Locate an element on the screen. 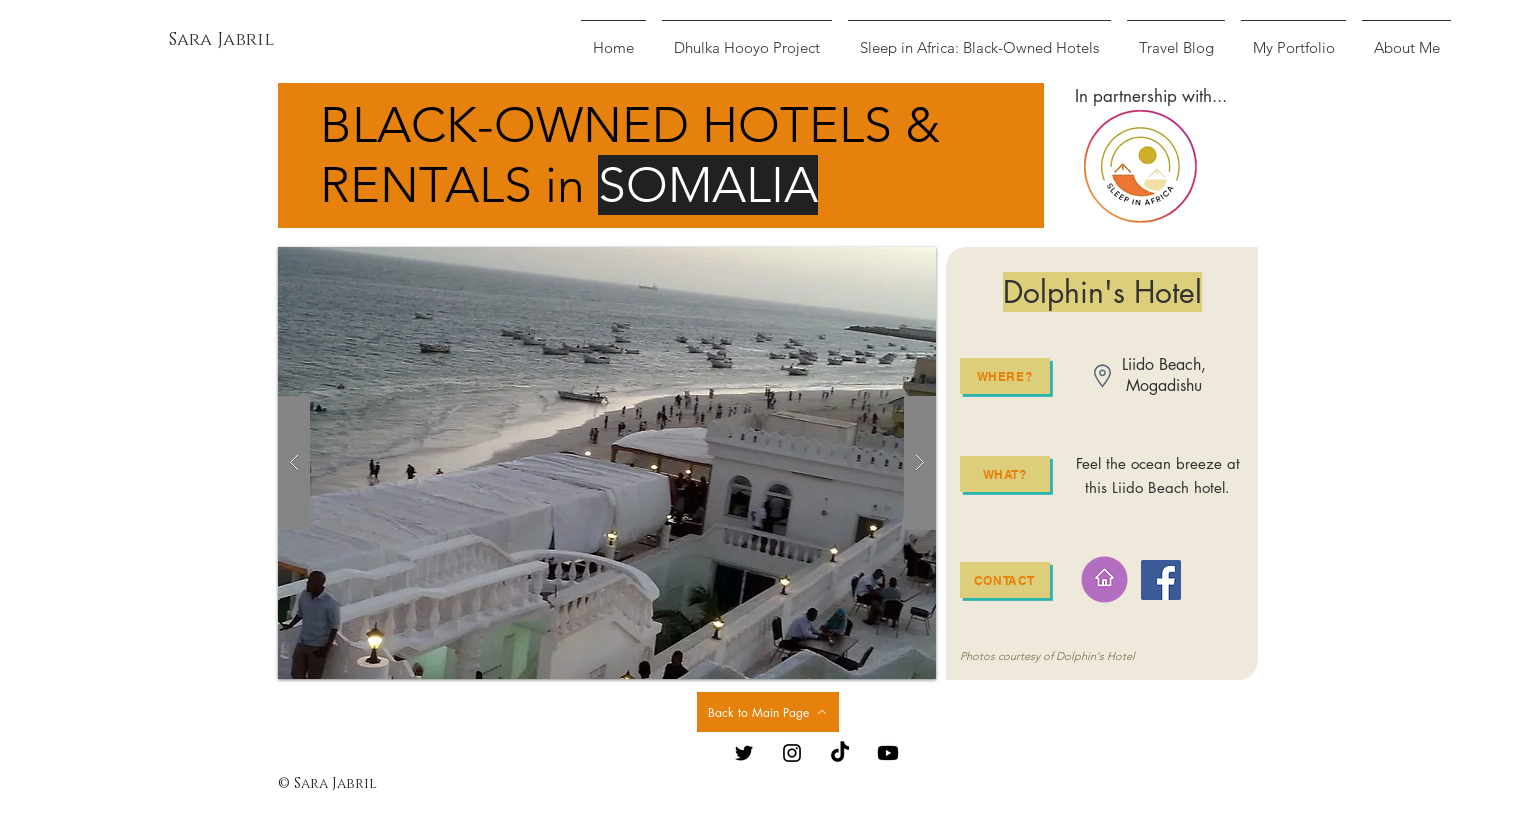 The height and width of the screenshot is (826, 1535). [button] is located at coordinates (607, 463).